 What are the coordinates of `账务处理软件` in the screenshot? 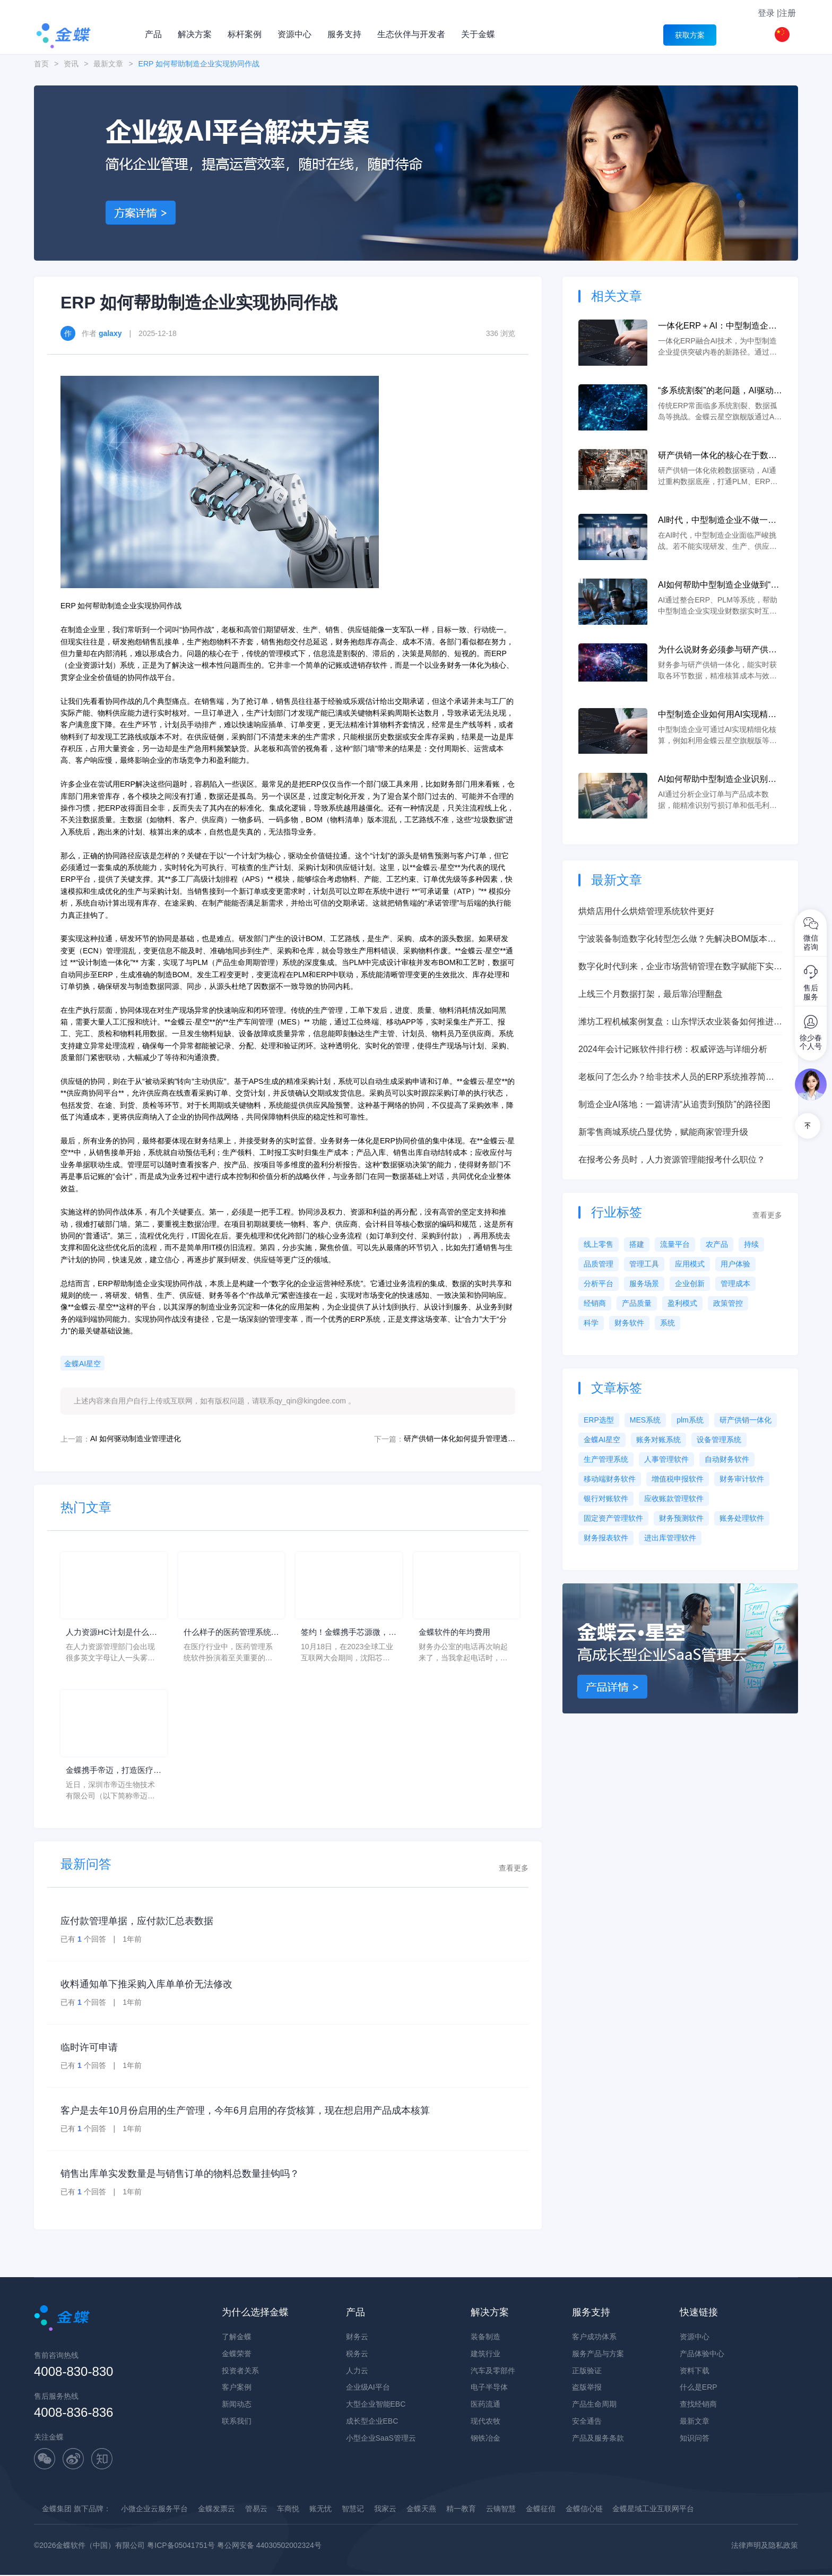 It's located at (742, 1518).